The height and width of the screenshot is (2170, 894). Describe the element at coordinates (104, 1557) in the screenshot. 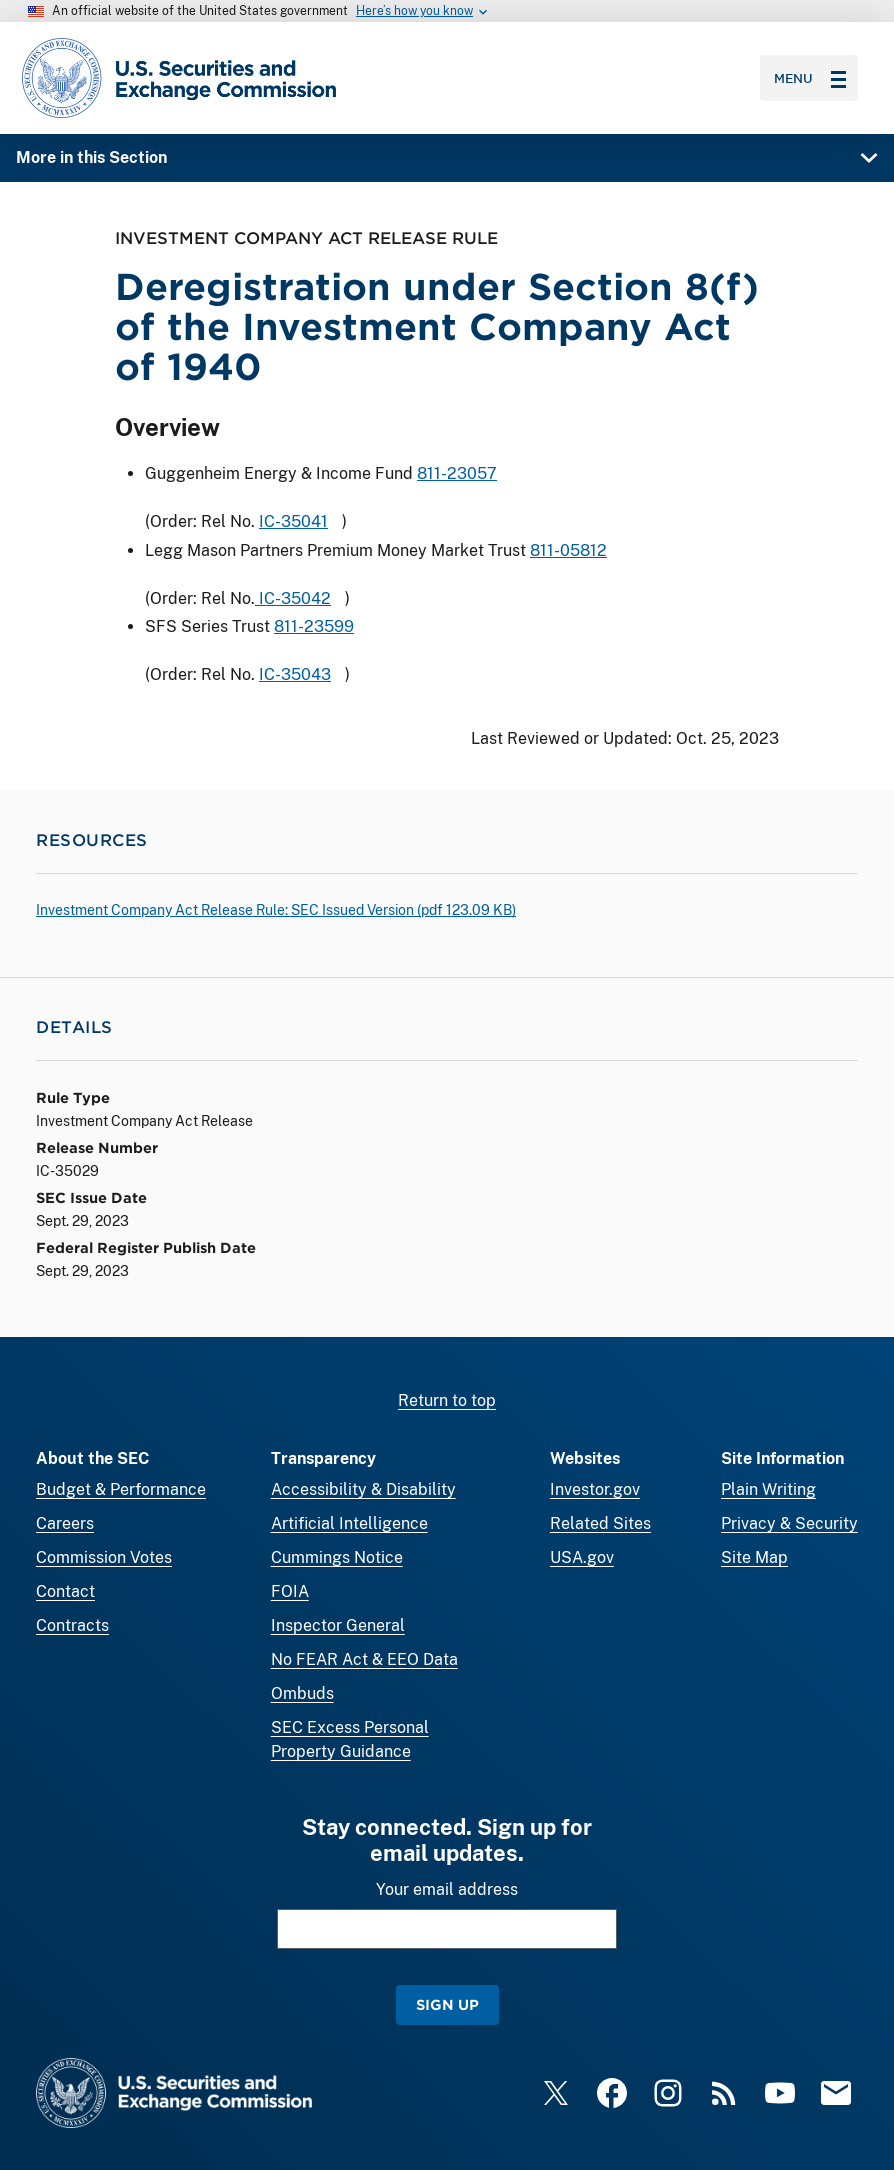

I see `Commission Votes` at that location.